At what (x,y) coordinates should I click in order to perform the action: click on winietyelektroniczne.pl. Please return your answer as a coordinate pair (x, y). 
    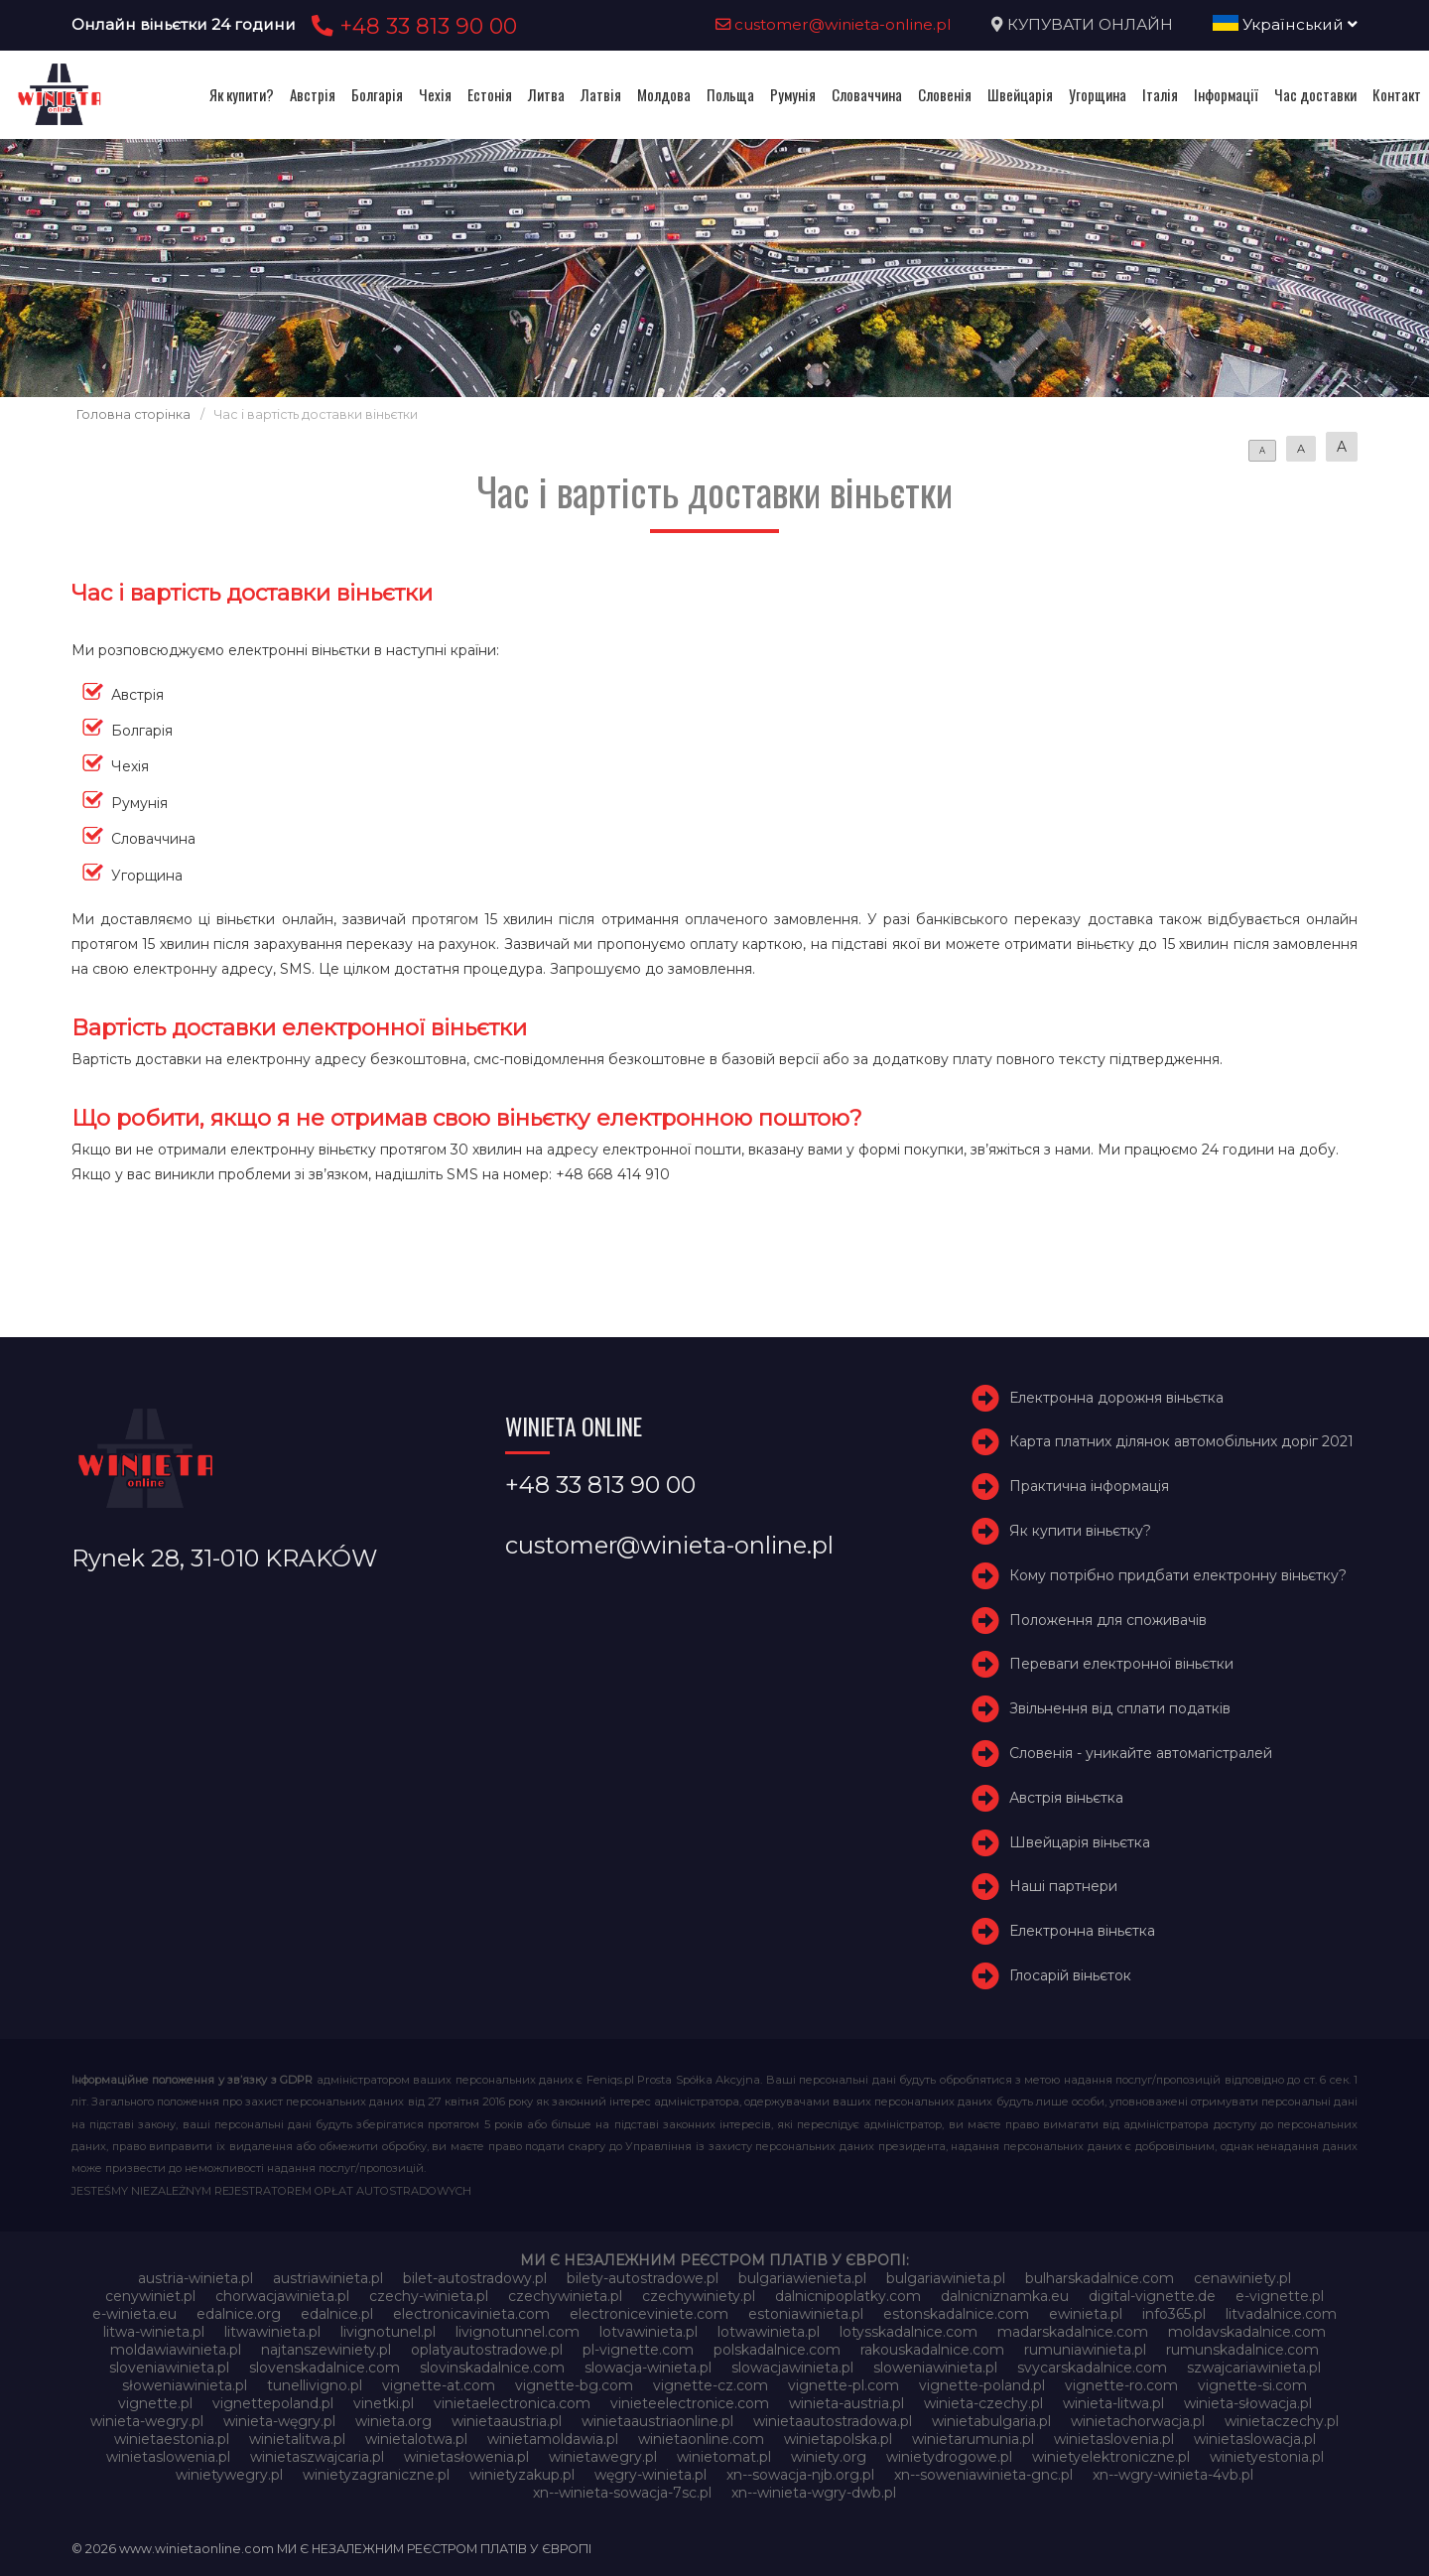
    Looking at the image, I should click on (1111, 2457).